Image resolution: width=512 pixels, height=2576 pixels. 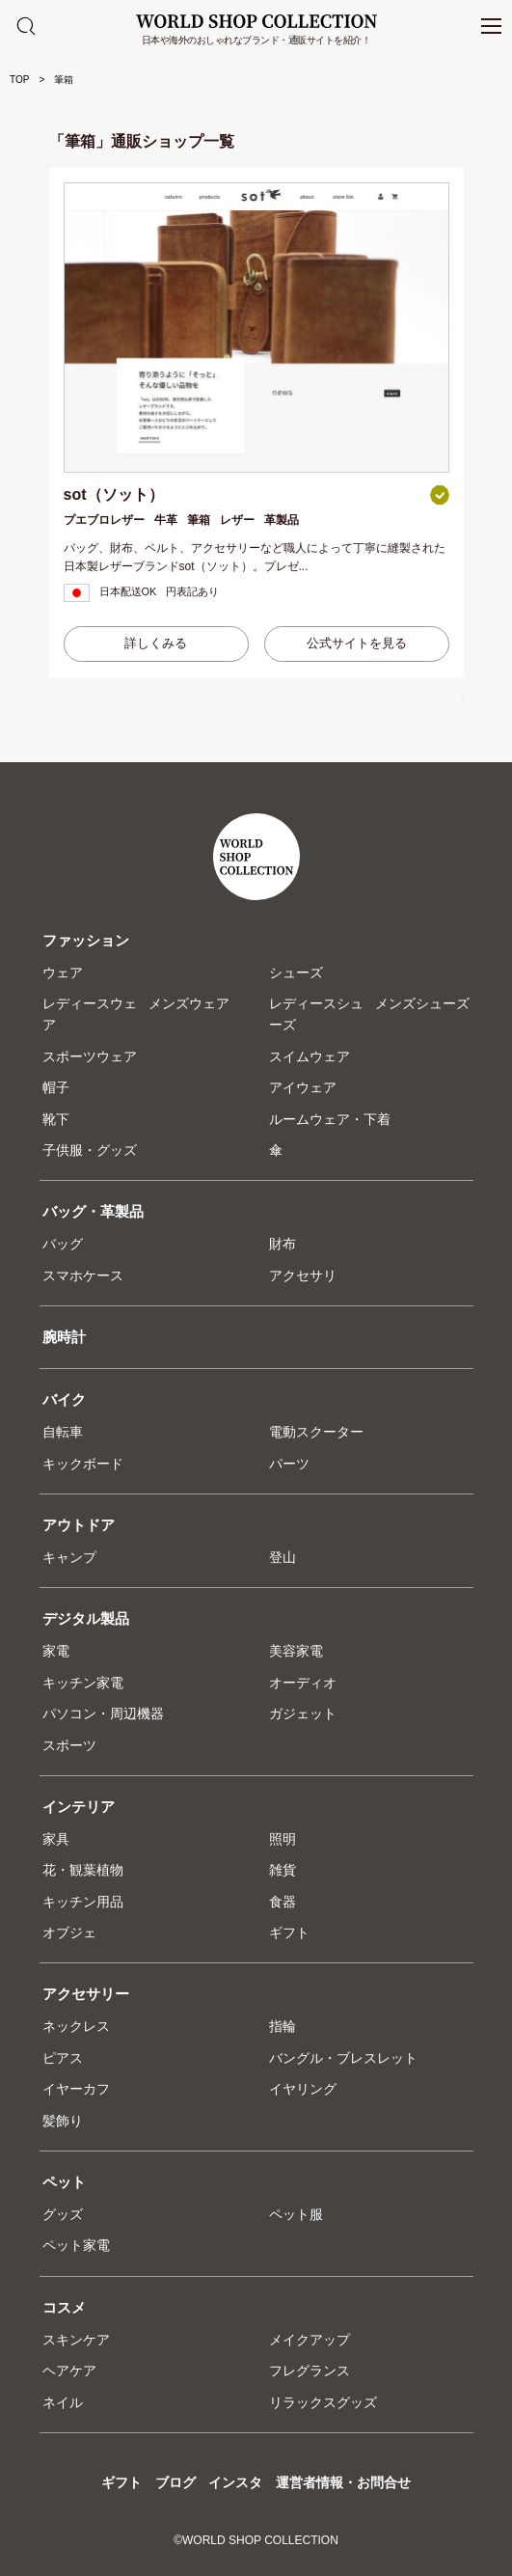 What do you see at coordinates (165, 520) in the screenshot?
I see `牛革` at bounding box center [165, 520].